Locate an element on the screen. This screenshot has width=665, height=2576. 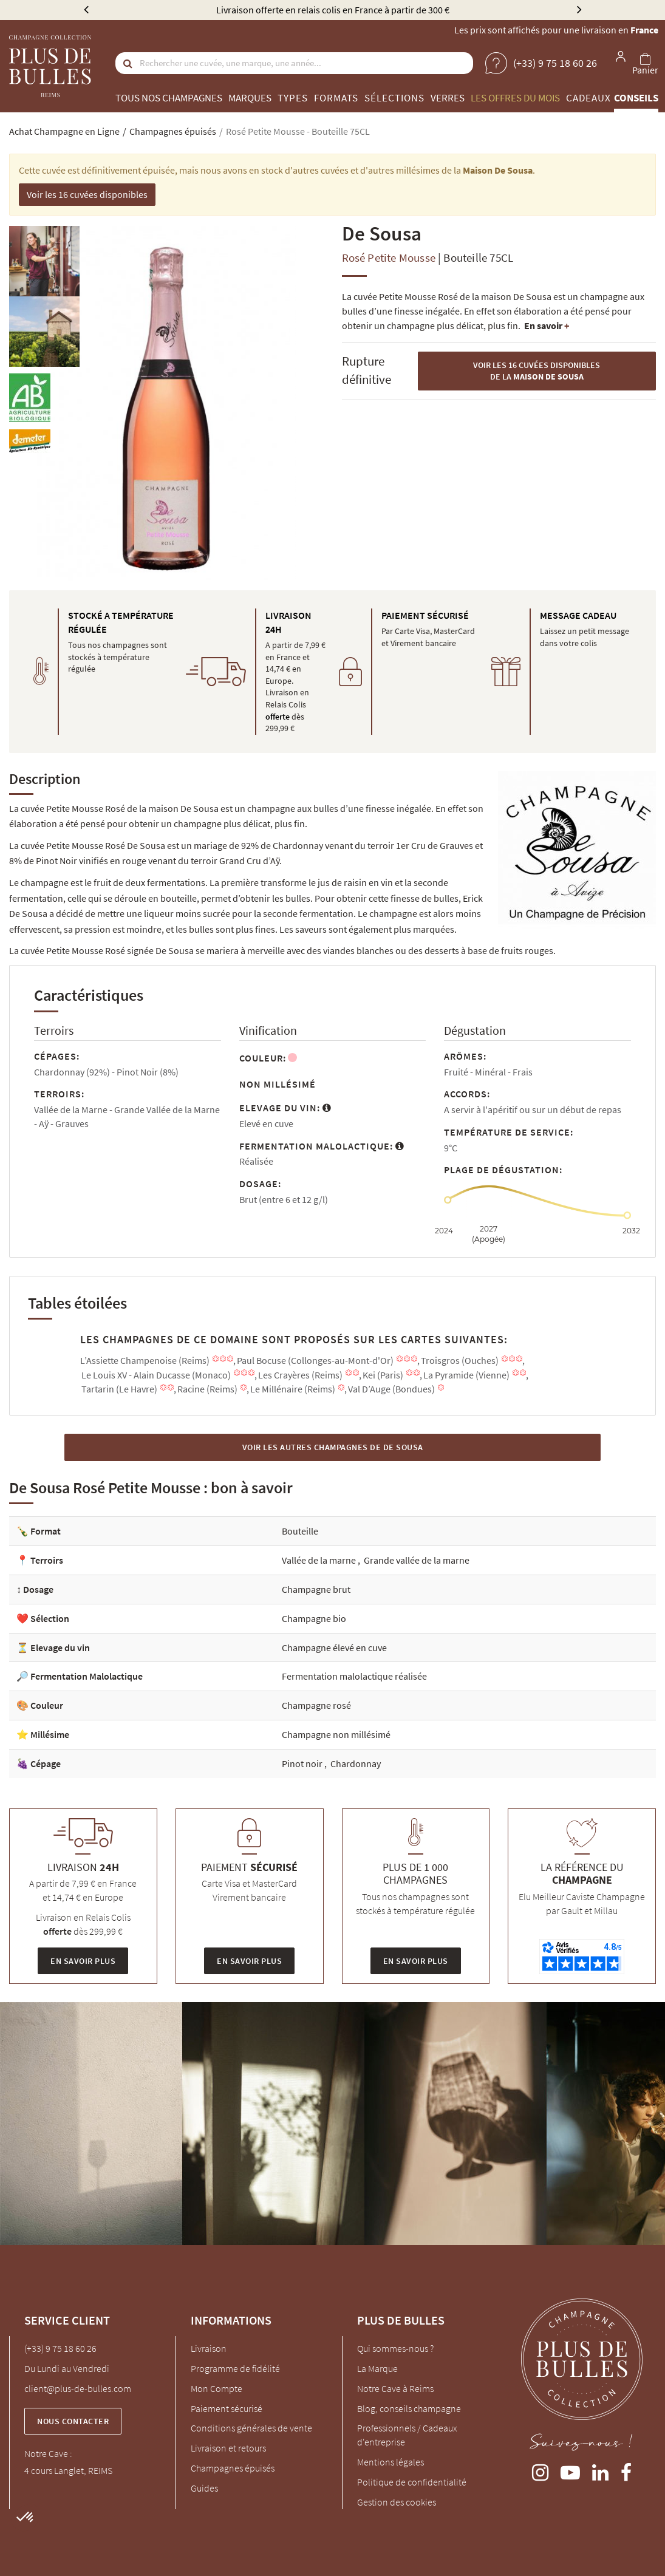
Gestion des cookies is located at coordinates (396, 2502).